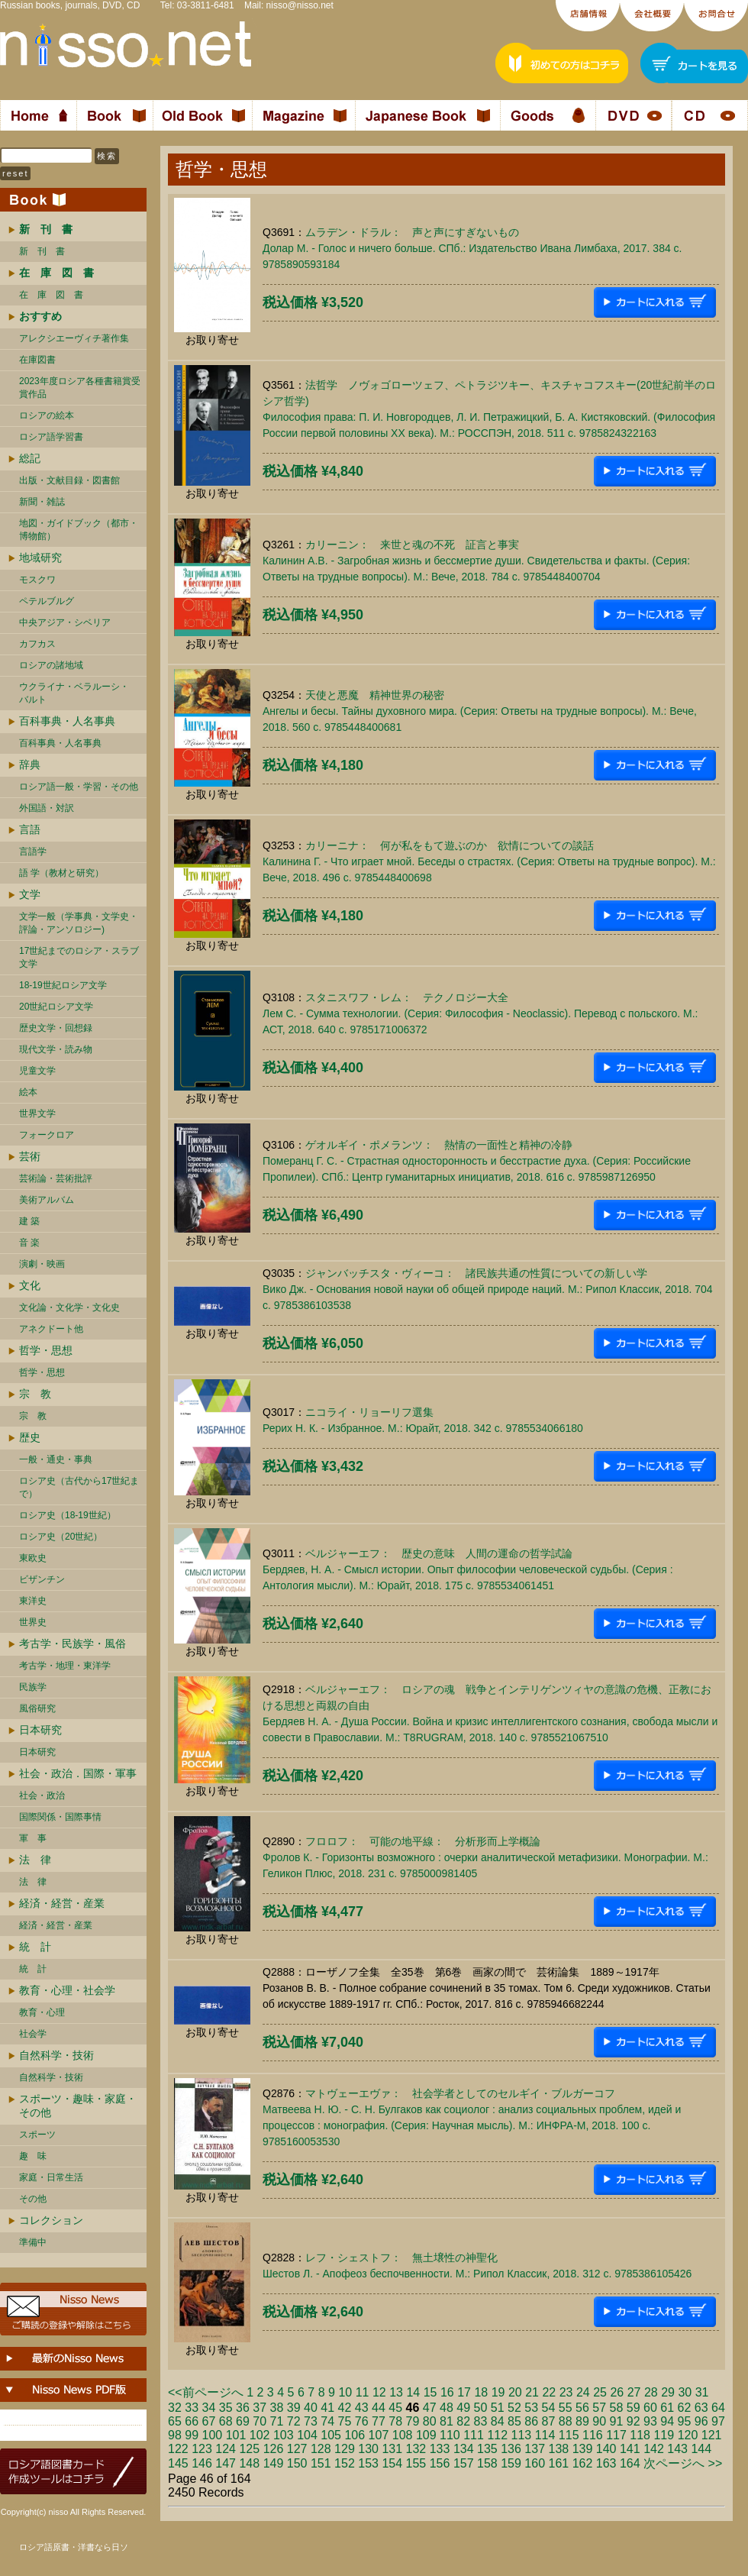 The width and height of the screenshot is (748, 2576). Describe the element at coordinates (175, 2421) in the screenshot. I see `65` at that location.